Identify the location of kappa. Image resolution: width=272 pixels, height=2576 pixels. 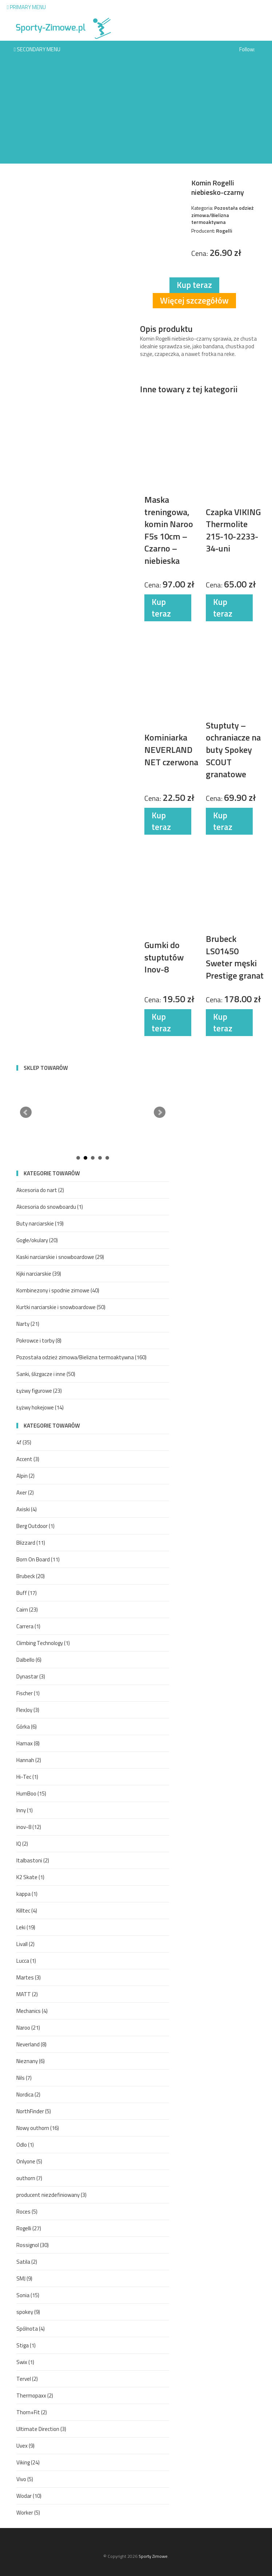
(26, 1894).